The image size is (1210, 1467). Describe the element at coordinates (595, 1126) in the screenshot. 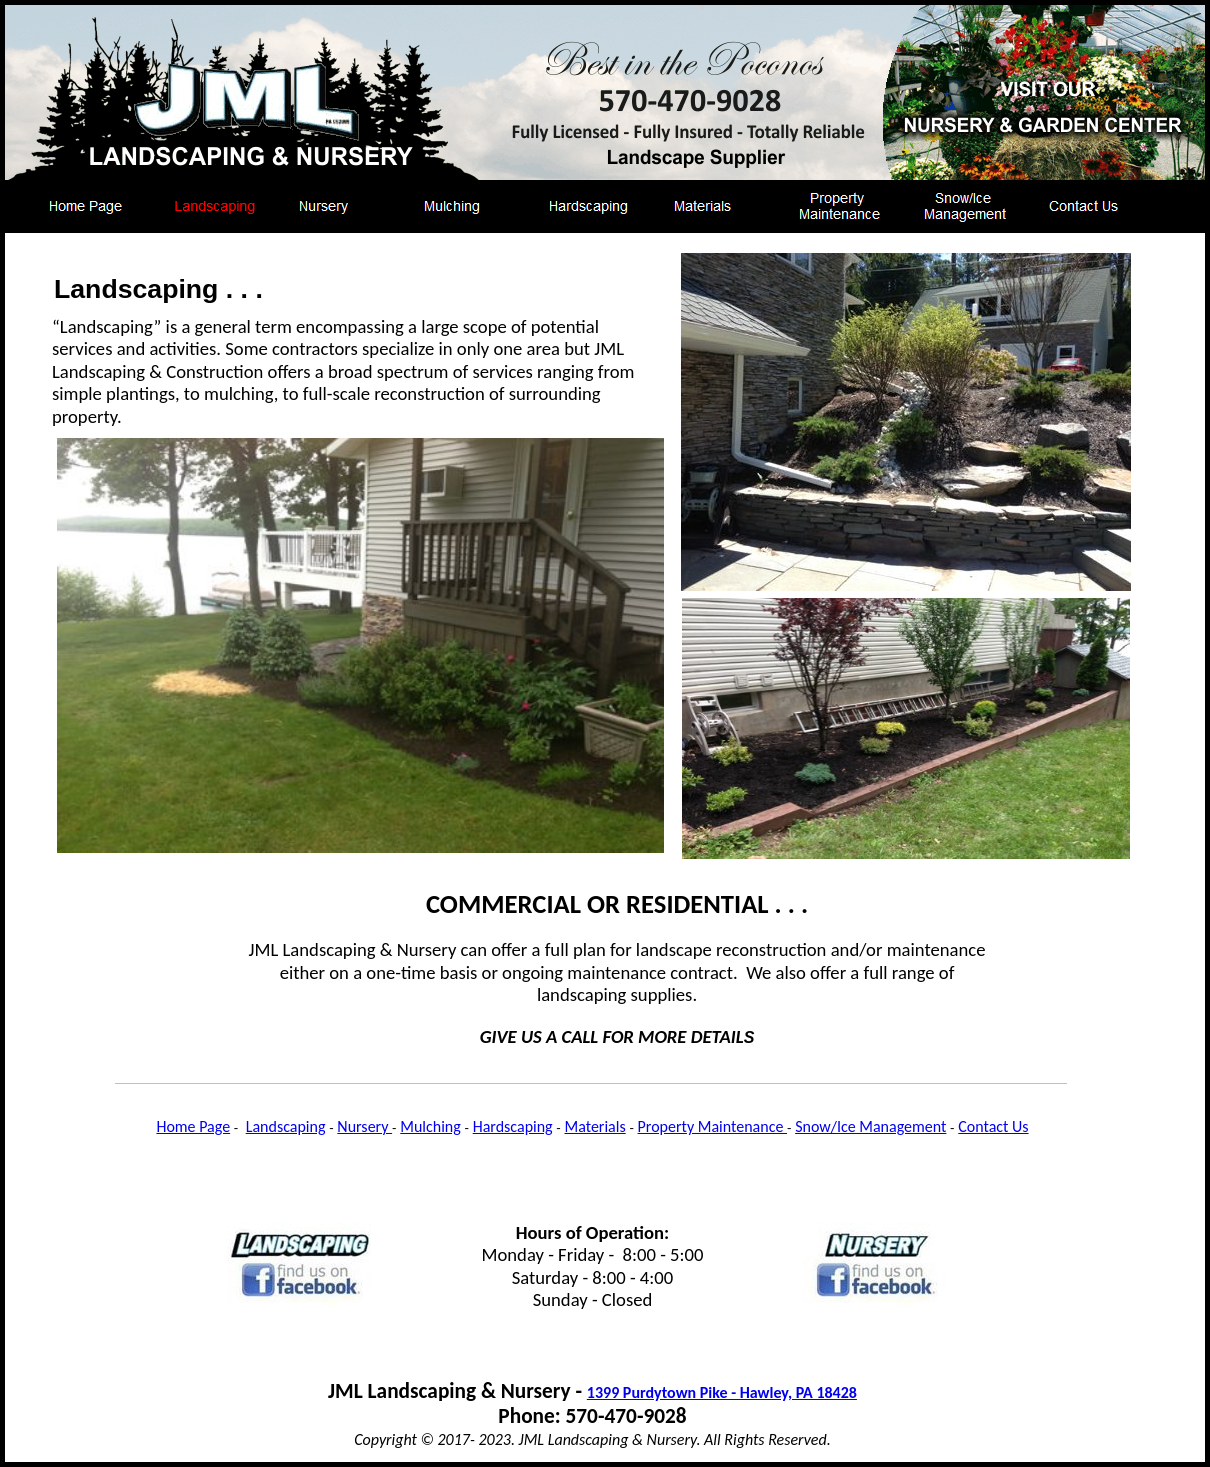

I see `Materials` at that location.